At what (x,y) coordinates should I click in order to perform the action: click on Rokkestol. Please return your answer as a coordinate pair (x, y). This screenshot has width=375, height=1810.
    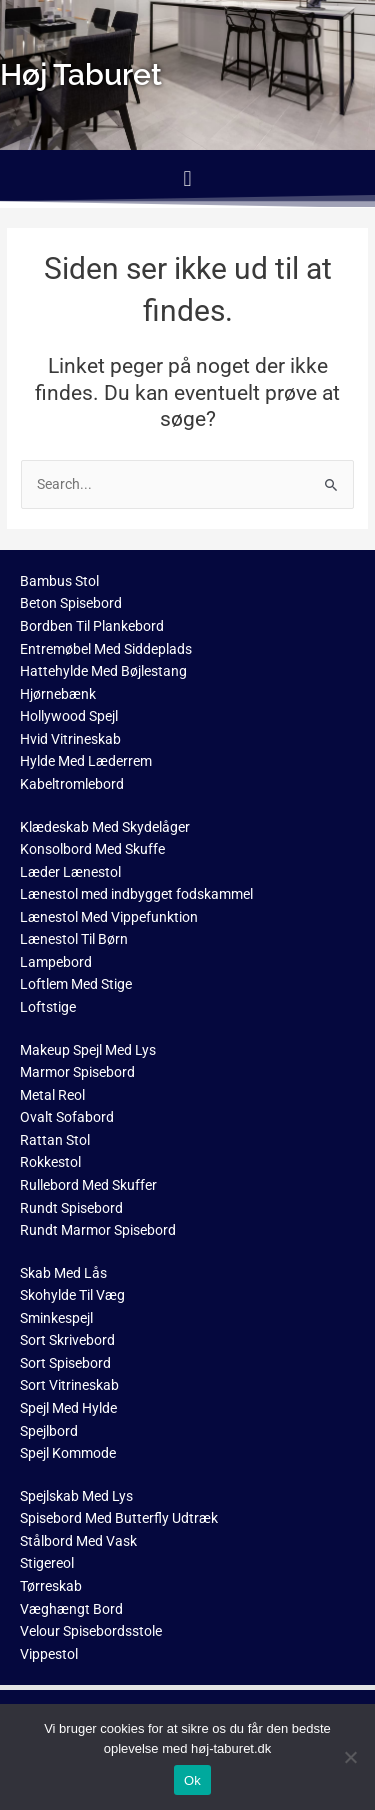
    Looking at the image, I should click on (50, 1162).